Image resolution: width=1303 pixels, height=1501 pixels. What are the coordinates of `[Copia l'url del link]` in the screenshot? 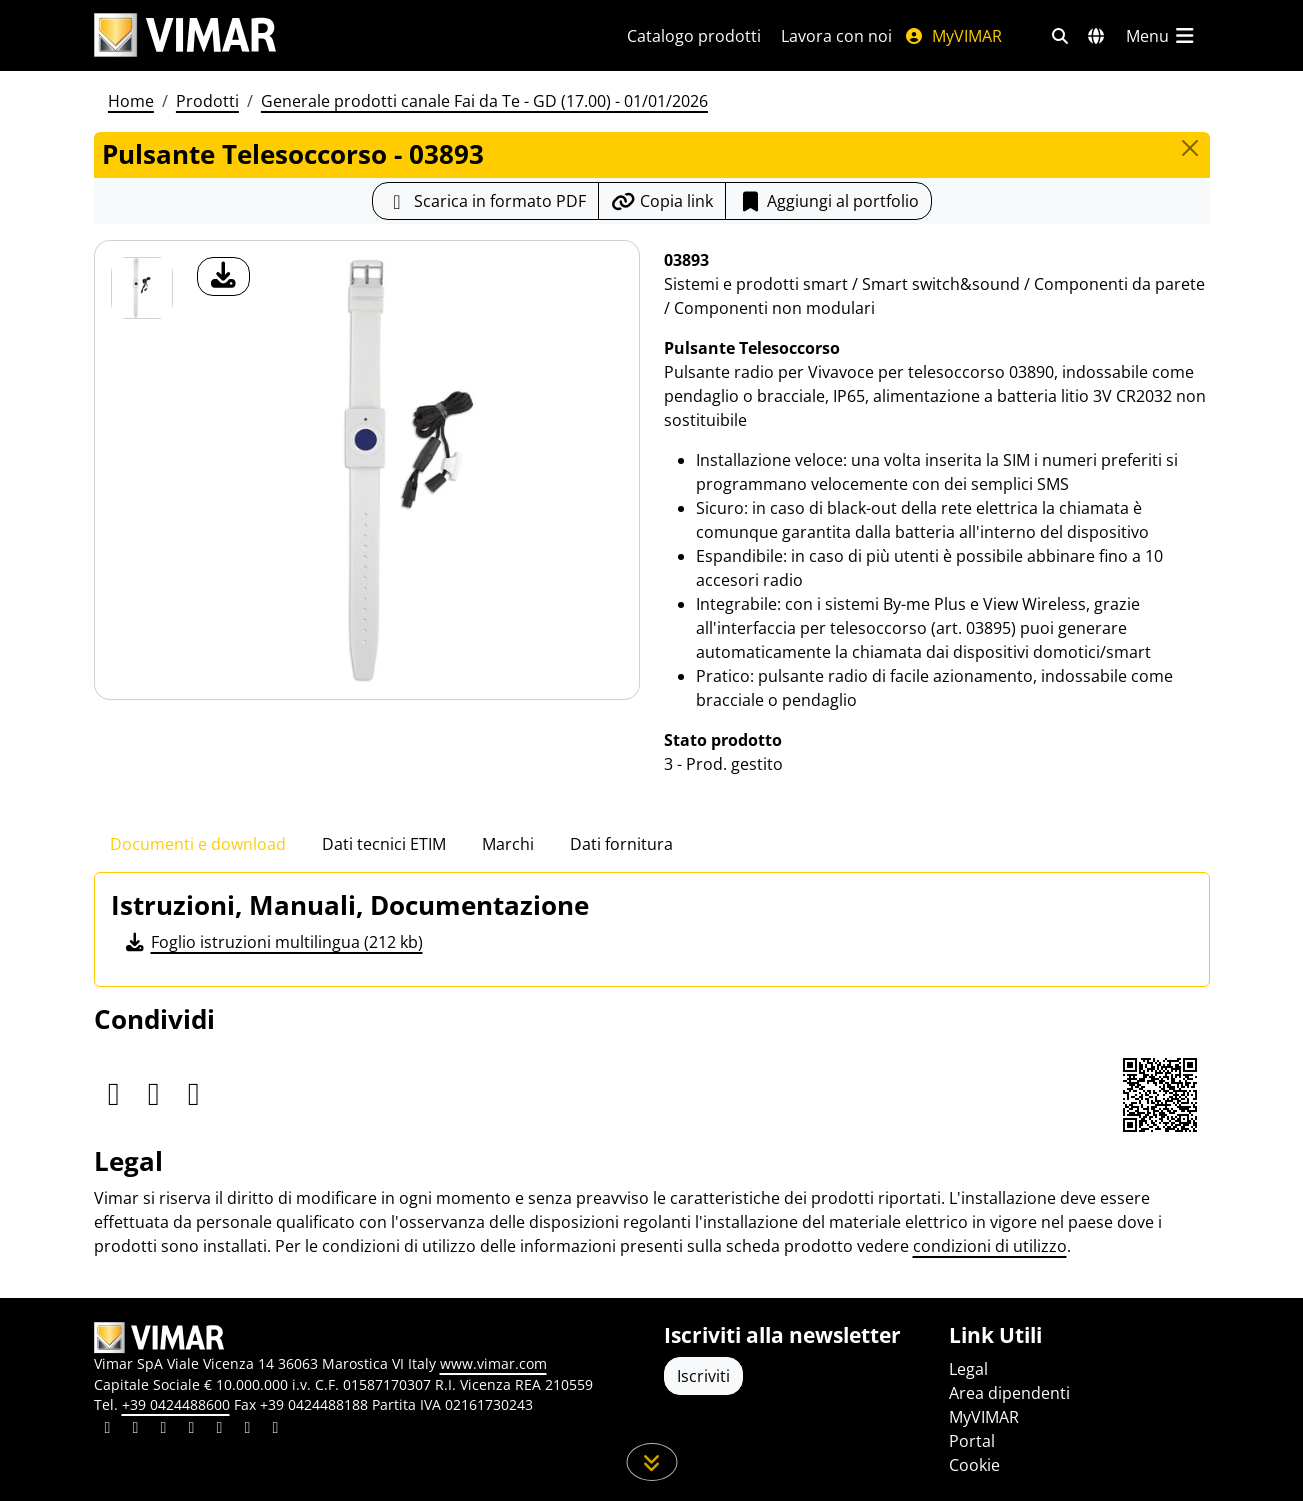 It's located at (662, 201).